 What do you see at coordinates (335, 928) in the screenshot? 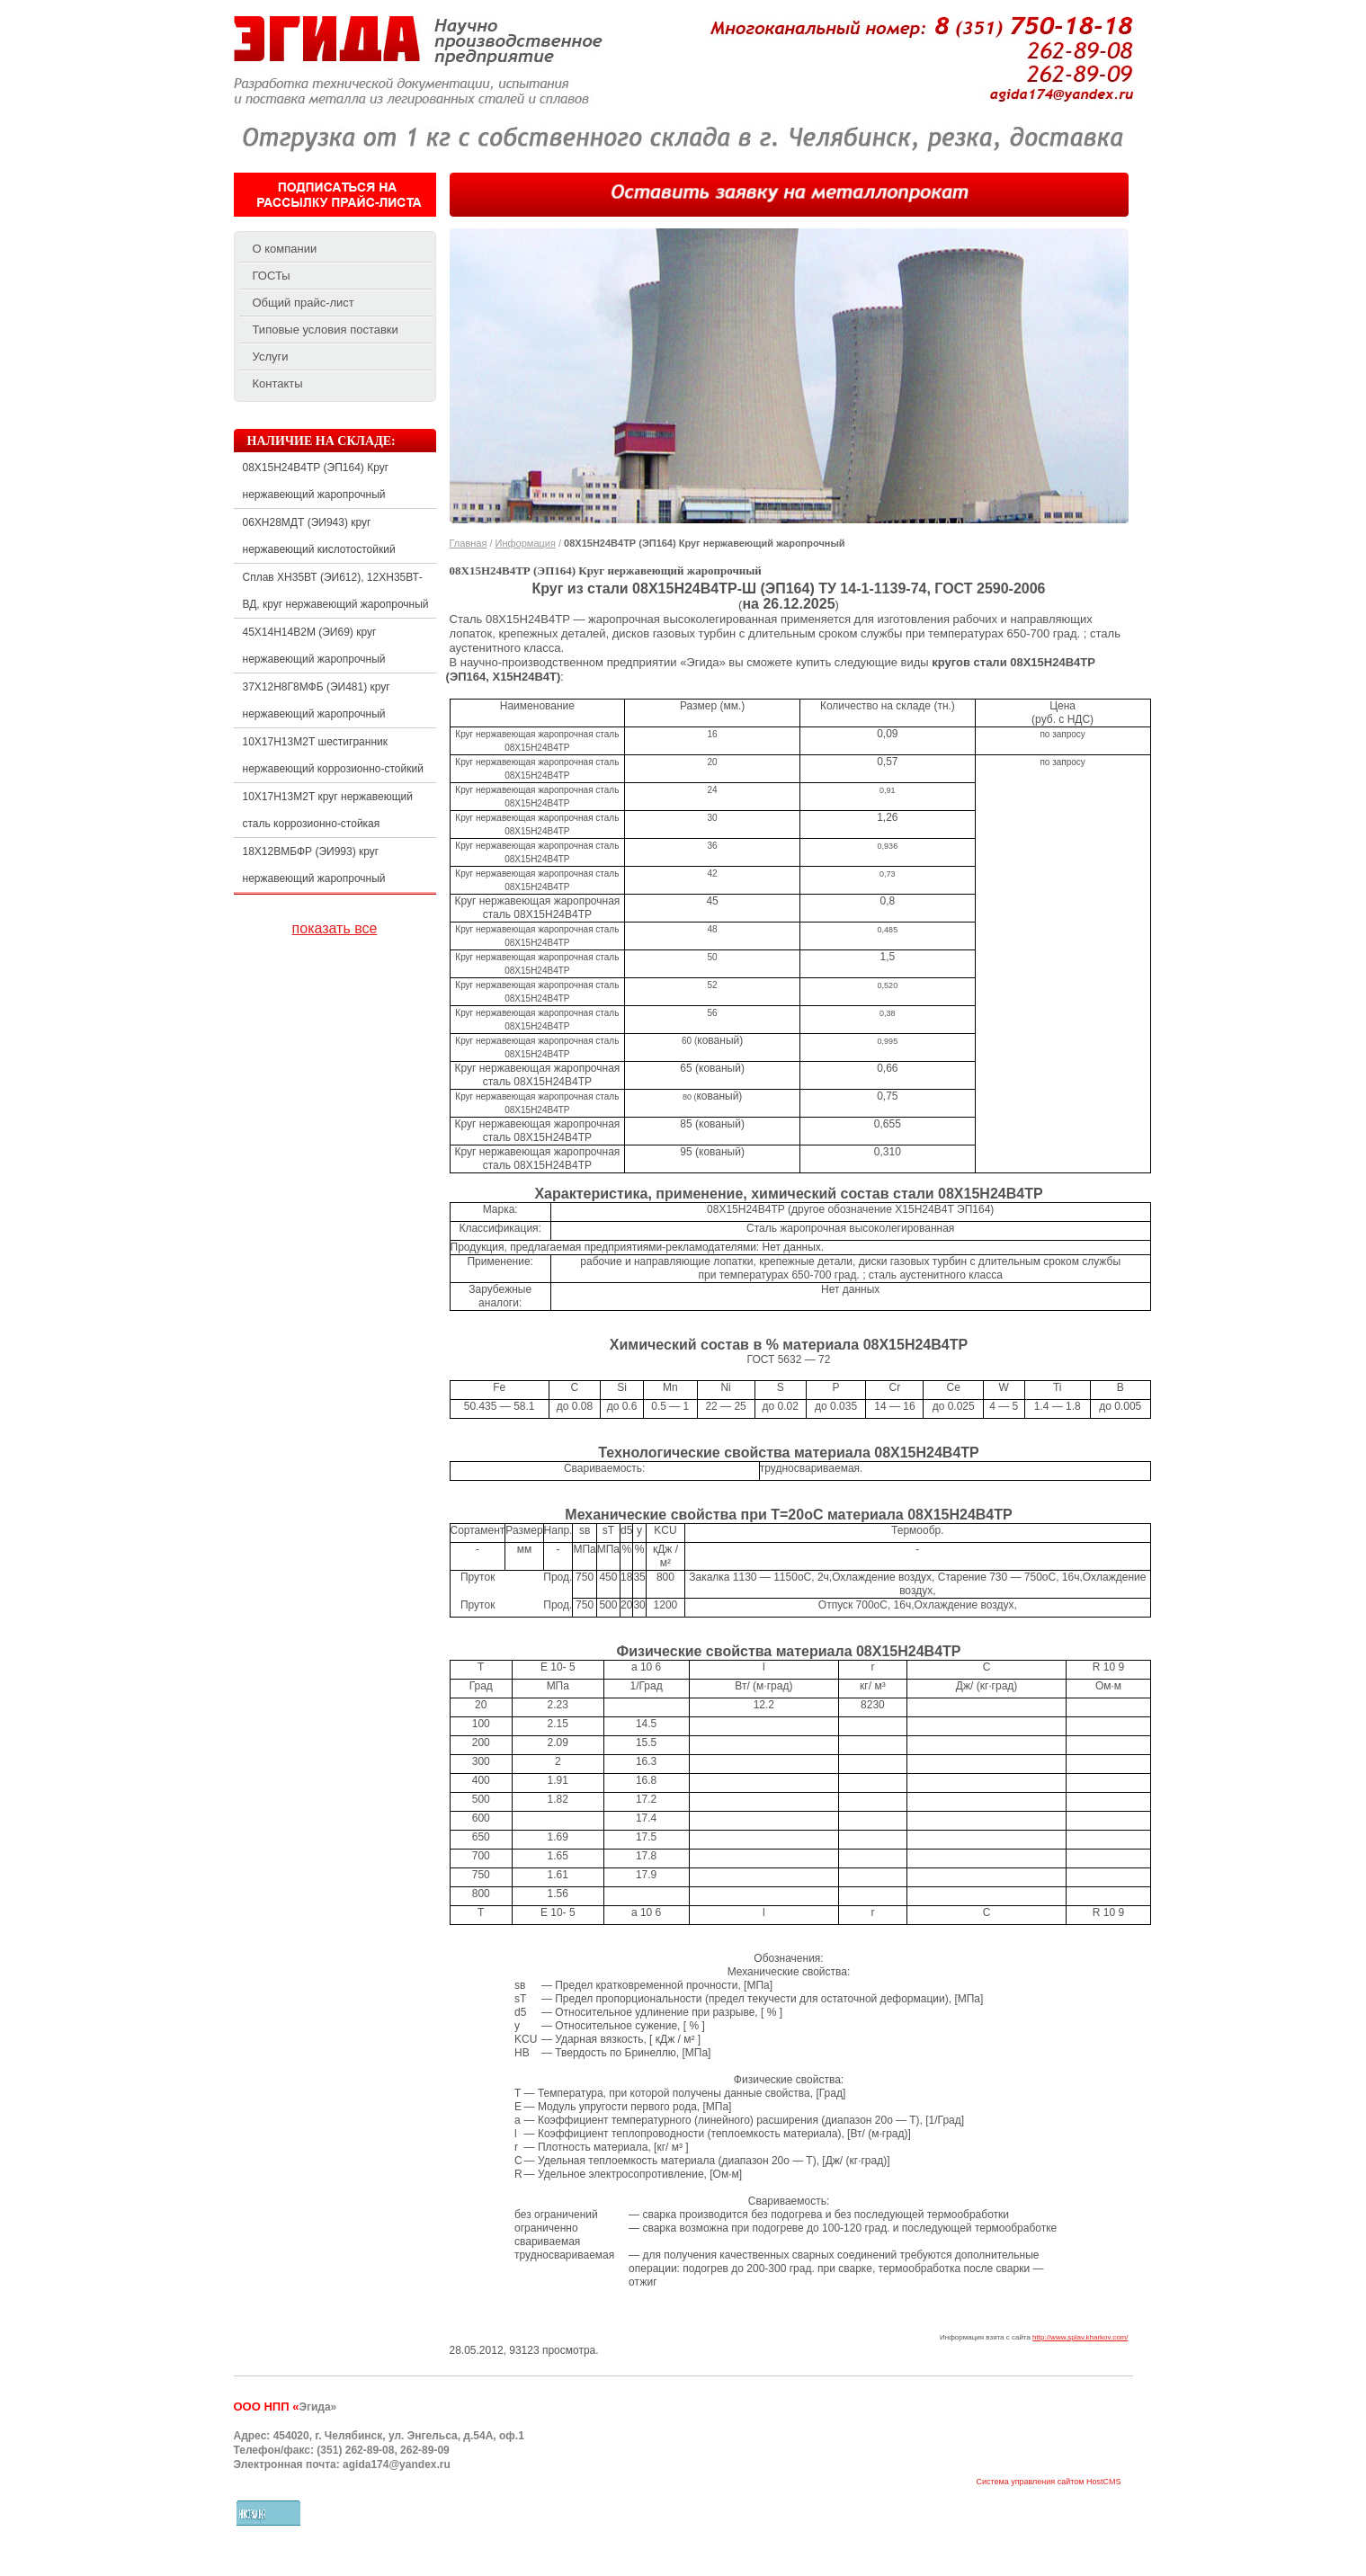
I see `показать все` at bounding box center [335, 928].